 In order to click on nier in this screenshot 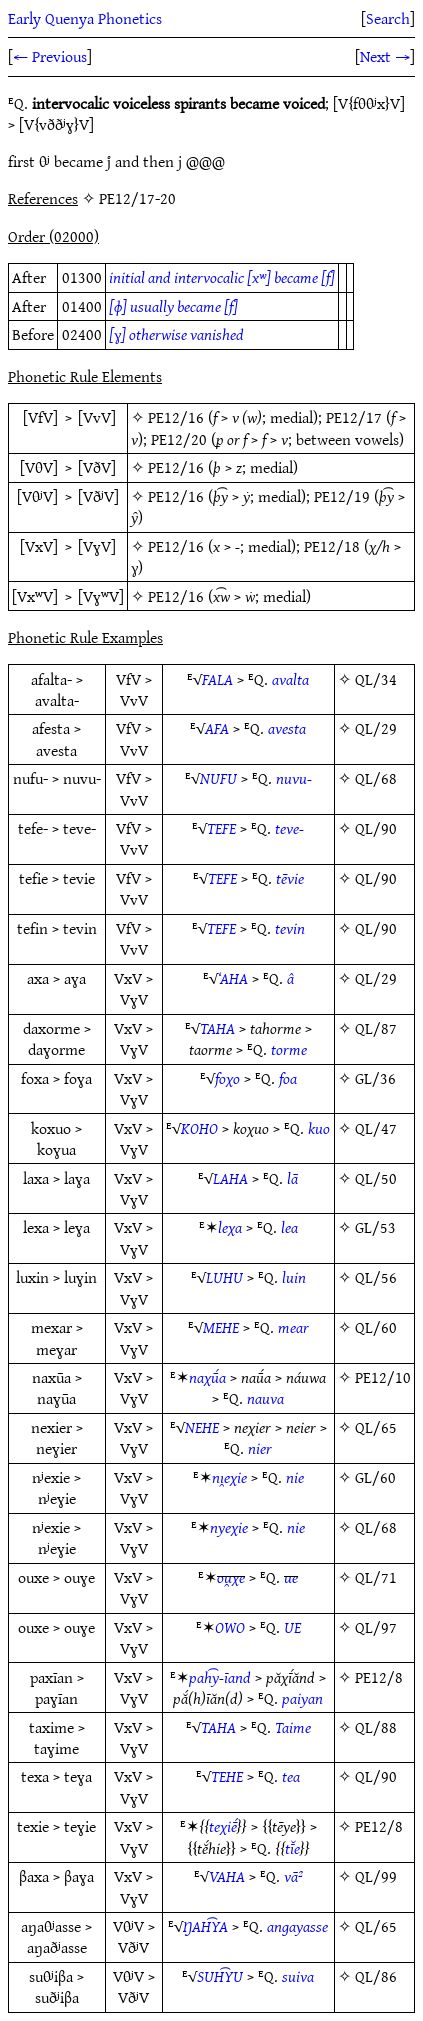, I will do `click(260, 1448)`.